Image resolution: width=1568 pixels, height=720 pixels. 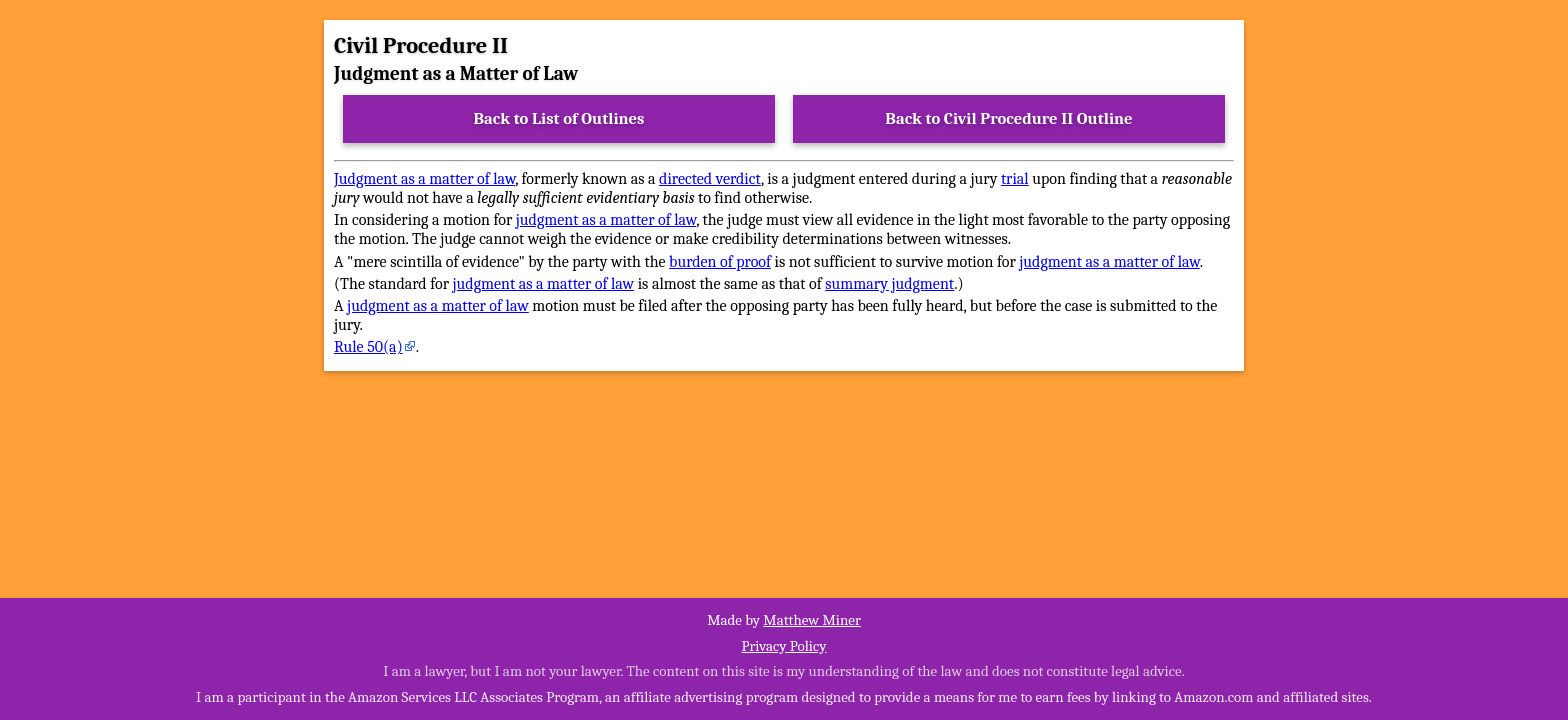 What do you see at coordinates (783, 646) in the screenshot?
I see `Privacy Policy` at bounding box center [783, 646].